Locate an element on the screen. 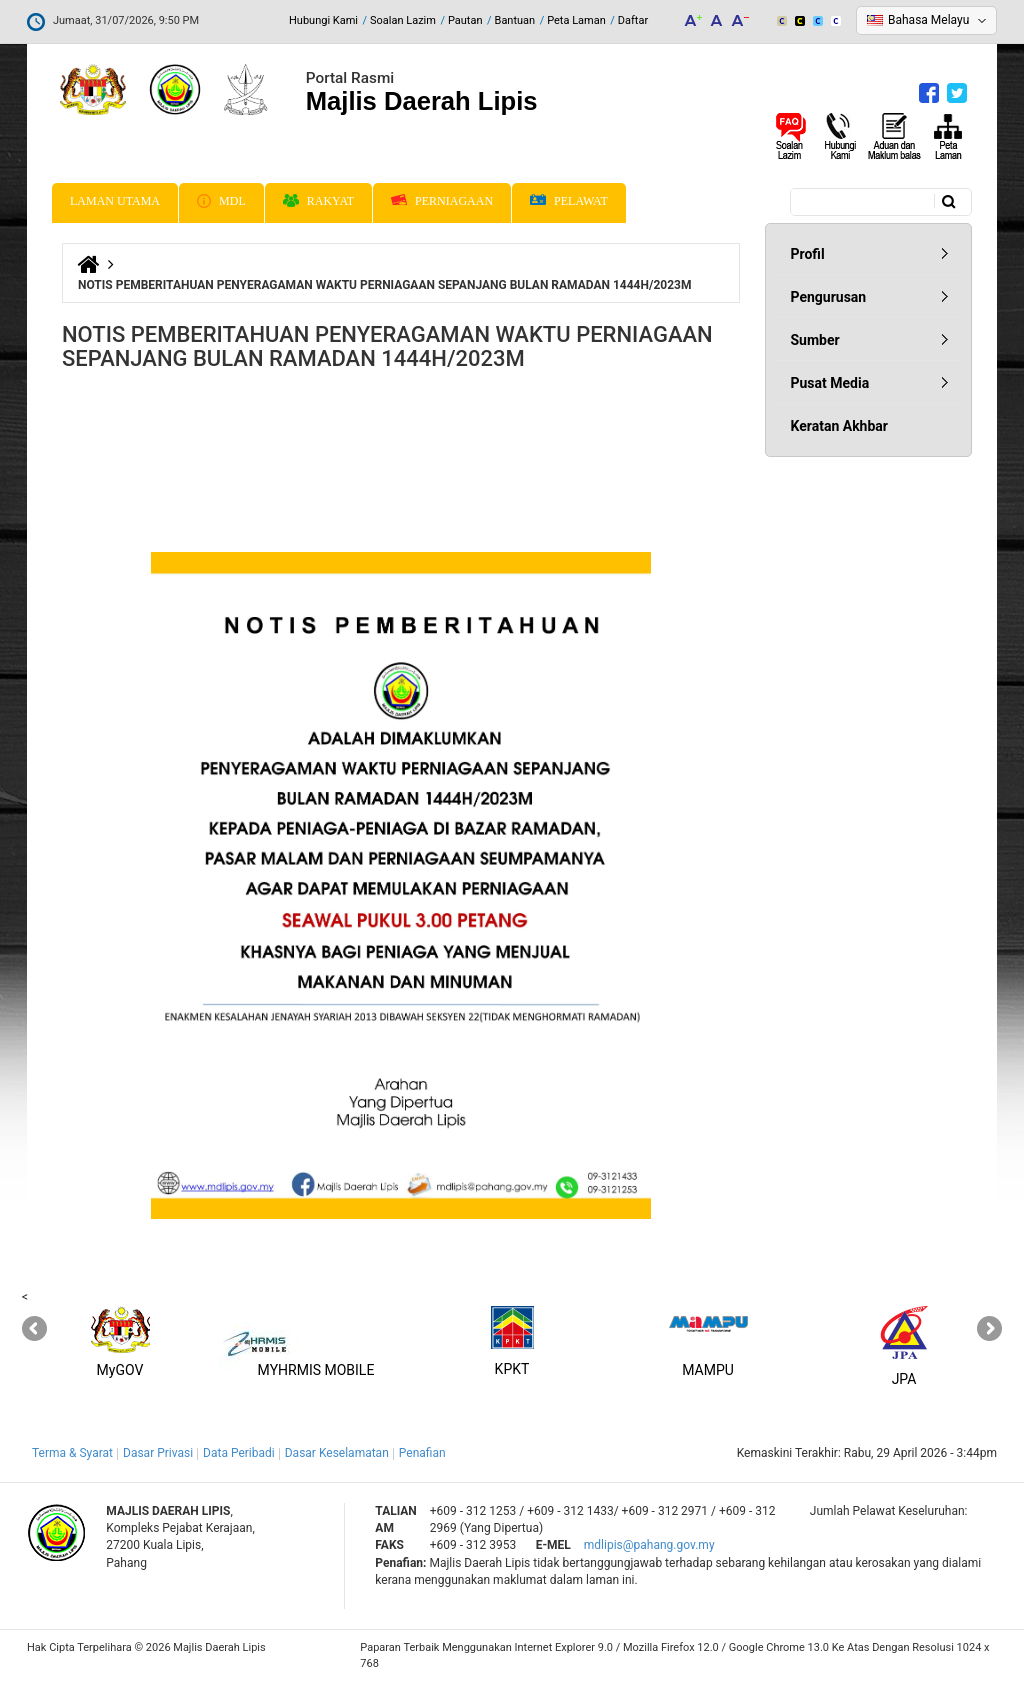 This screenshot has height=1681, width=1024. Rakyat is located at coordinates (318, 201).